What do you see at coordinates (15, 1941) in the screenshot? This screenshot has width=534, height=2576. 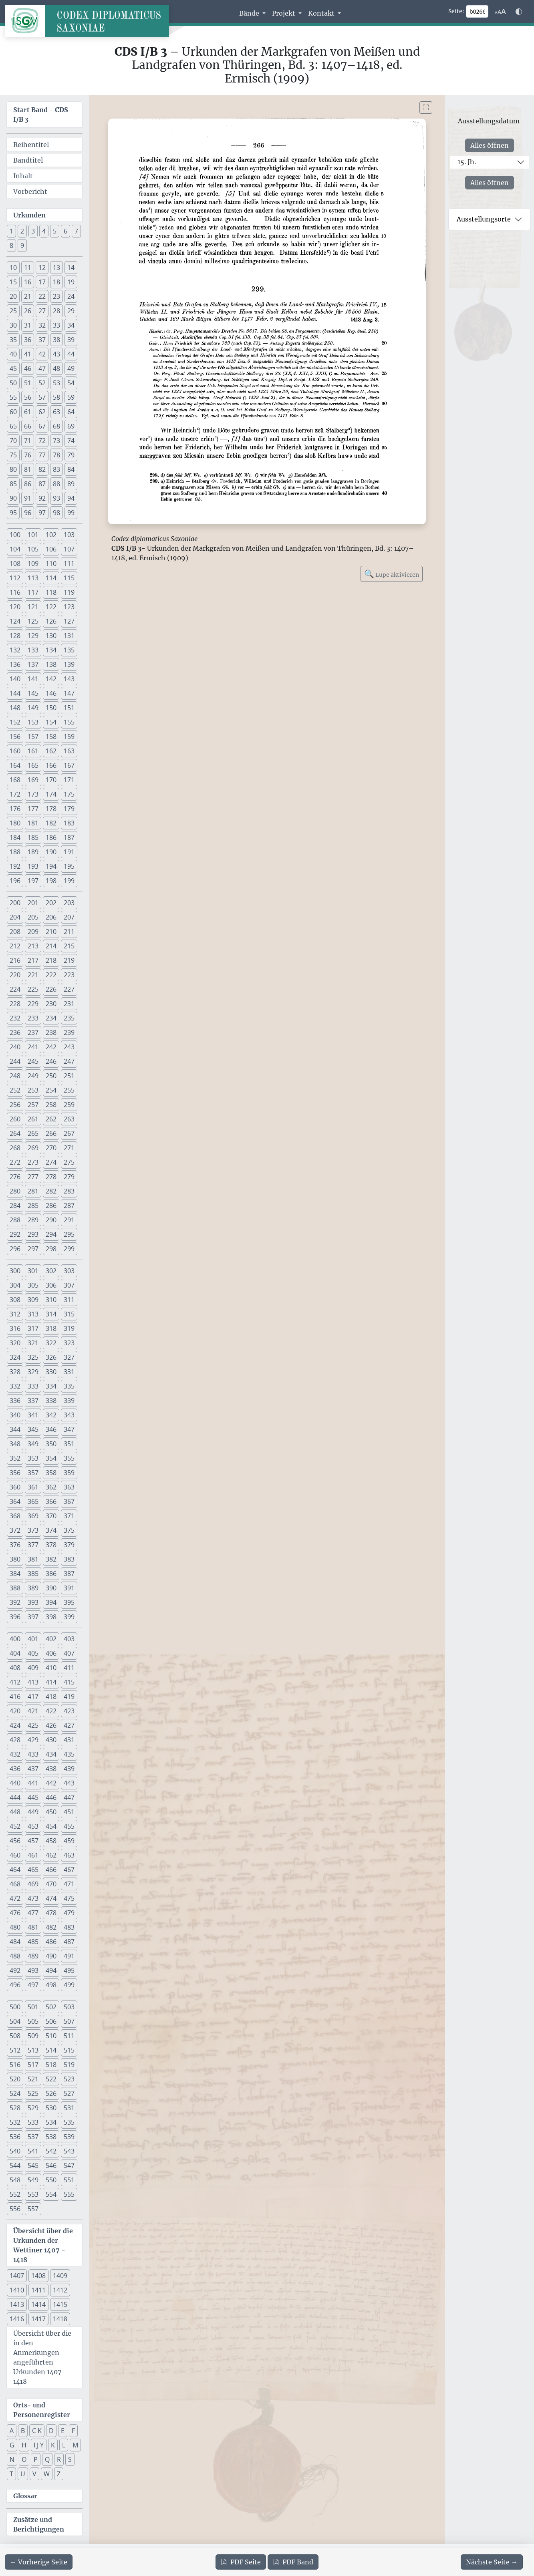 I see `484 [button]` at bounding box center [15, 1941].